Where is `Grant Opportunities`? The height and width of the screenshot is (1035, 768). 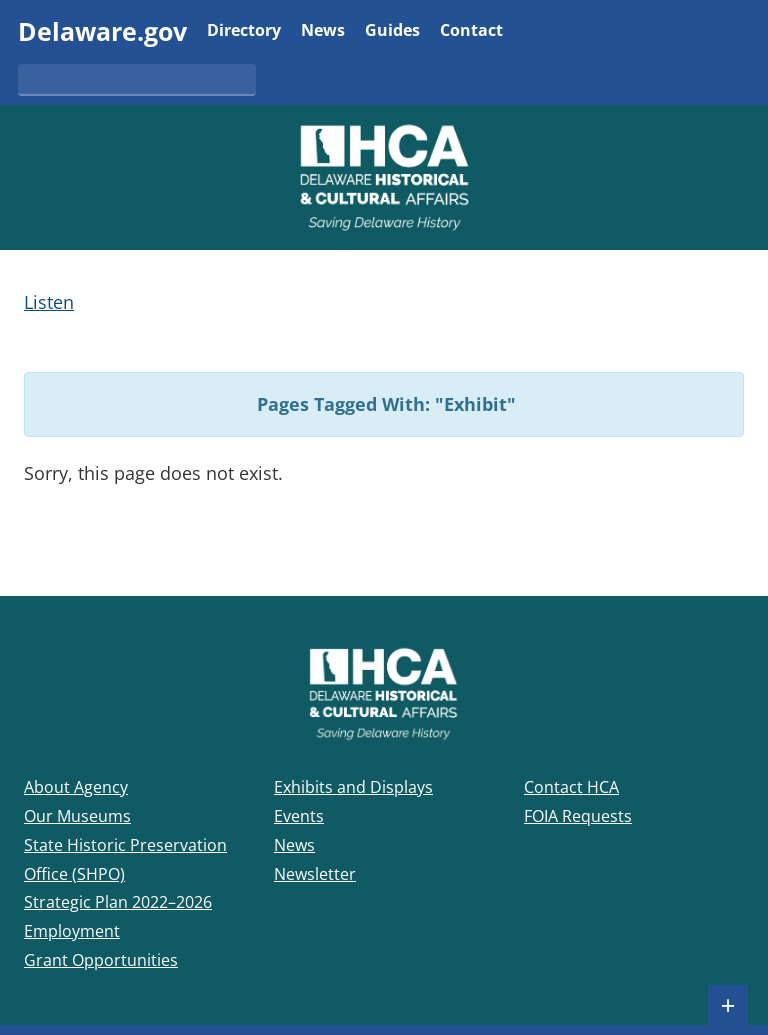 Grant Opportunities is located at coordinates (101, 960).